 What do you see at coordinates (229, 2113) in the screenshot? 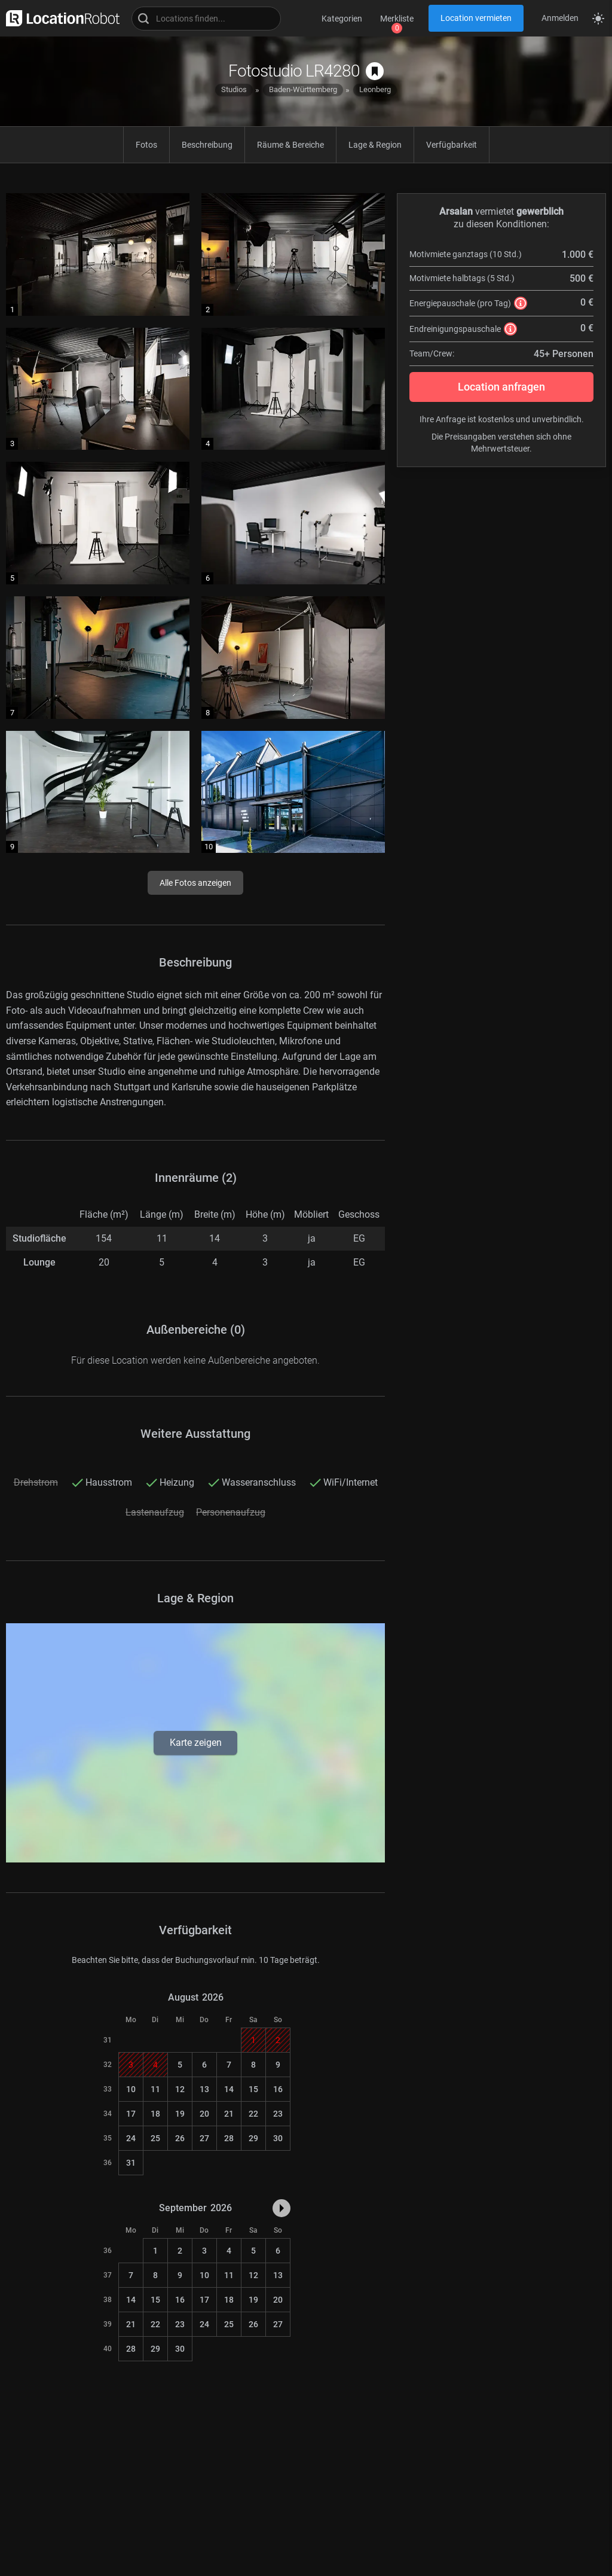
I see `21` at bounding box center [229, 2113].